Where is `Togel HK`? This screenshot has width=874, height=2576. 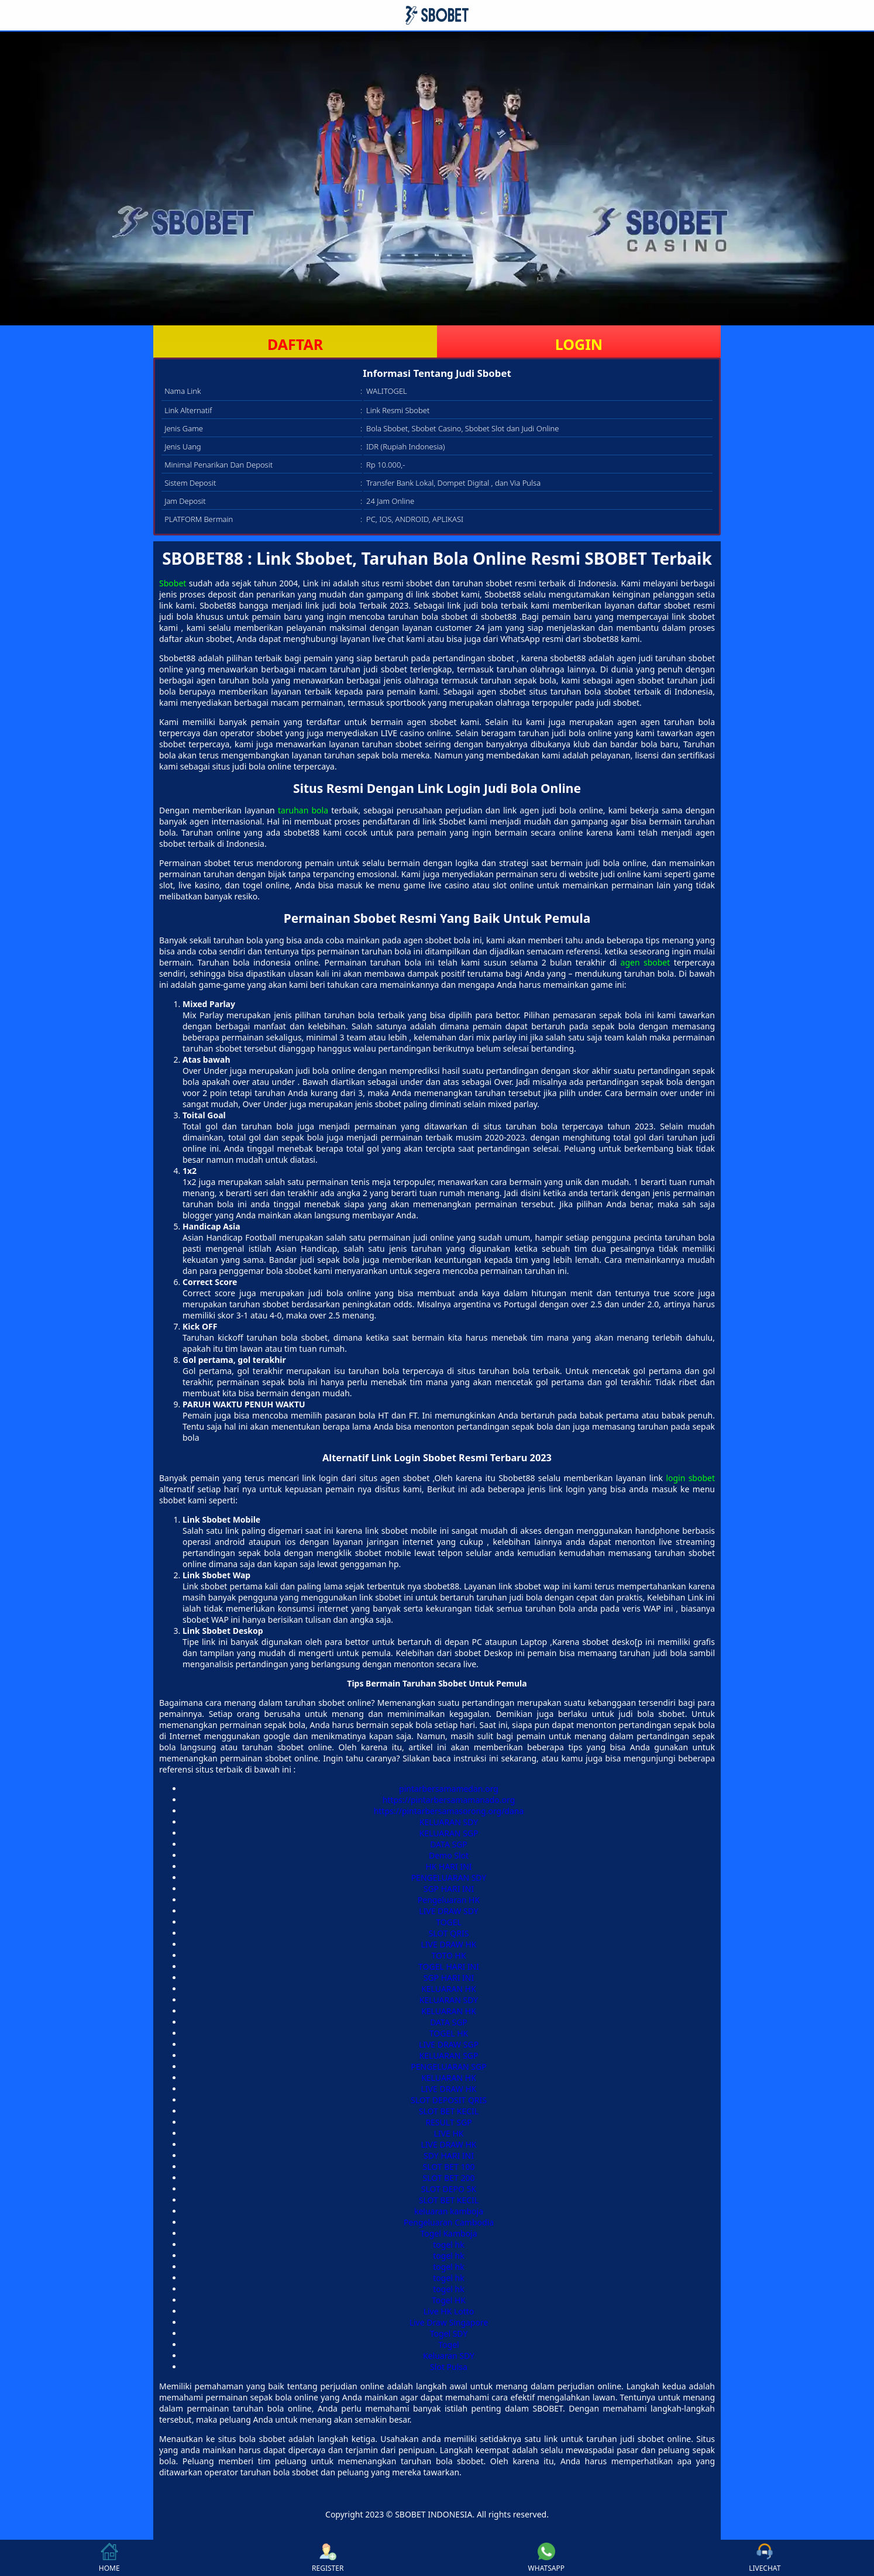 Togel HK is located at coordinates (449, 2300).